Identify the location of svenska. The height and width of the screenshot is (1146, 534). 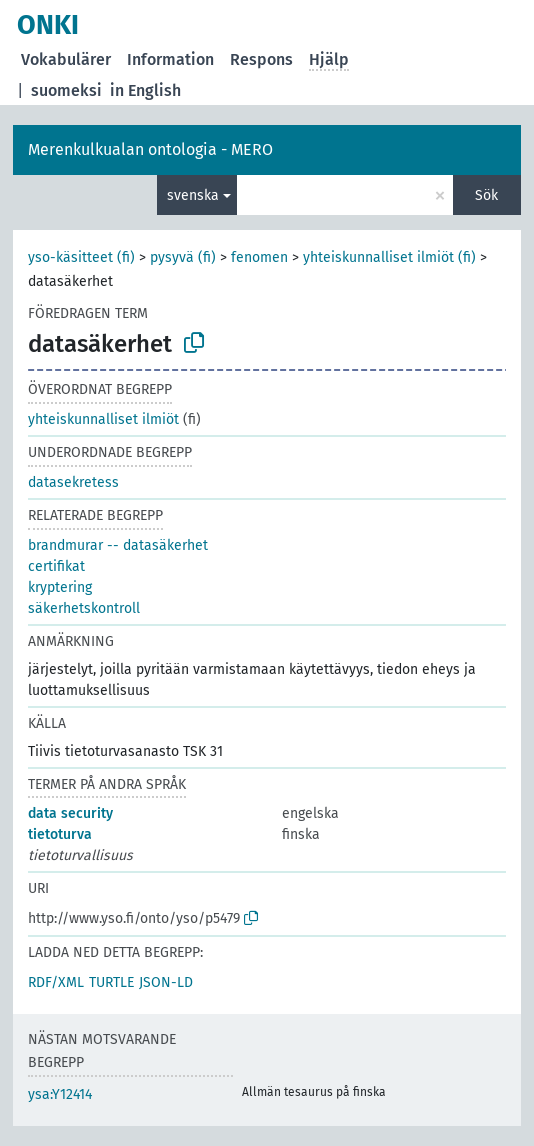
(193, 195).